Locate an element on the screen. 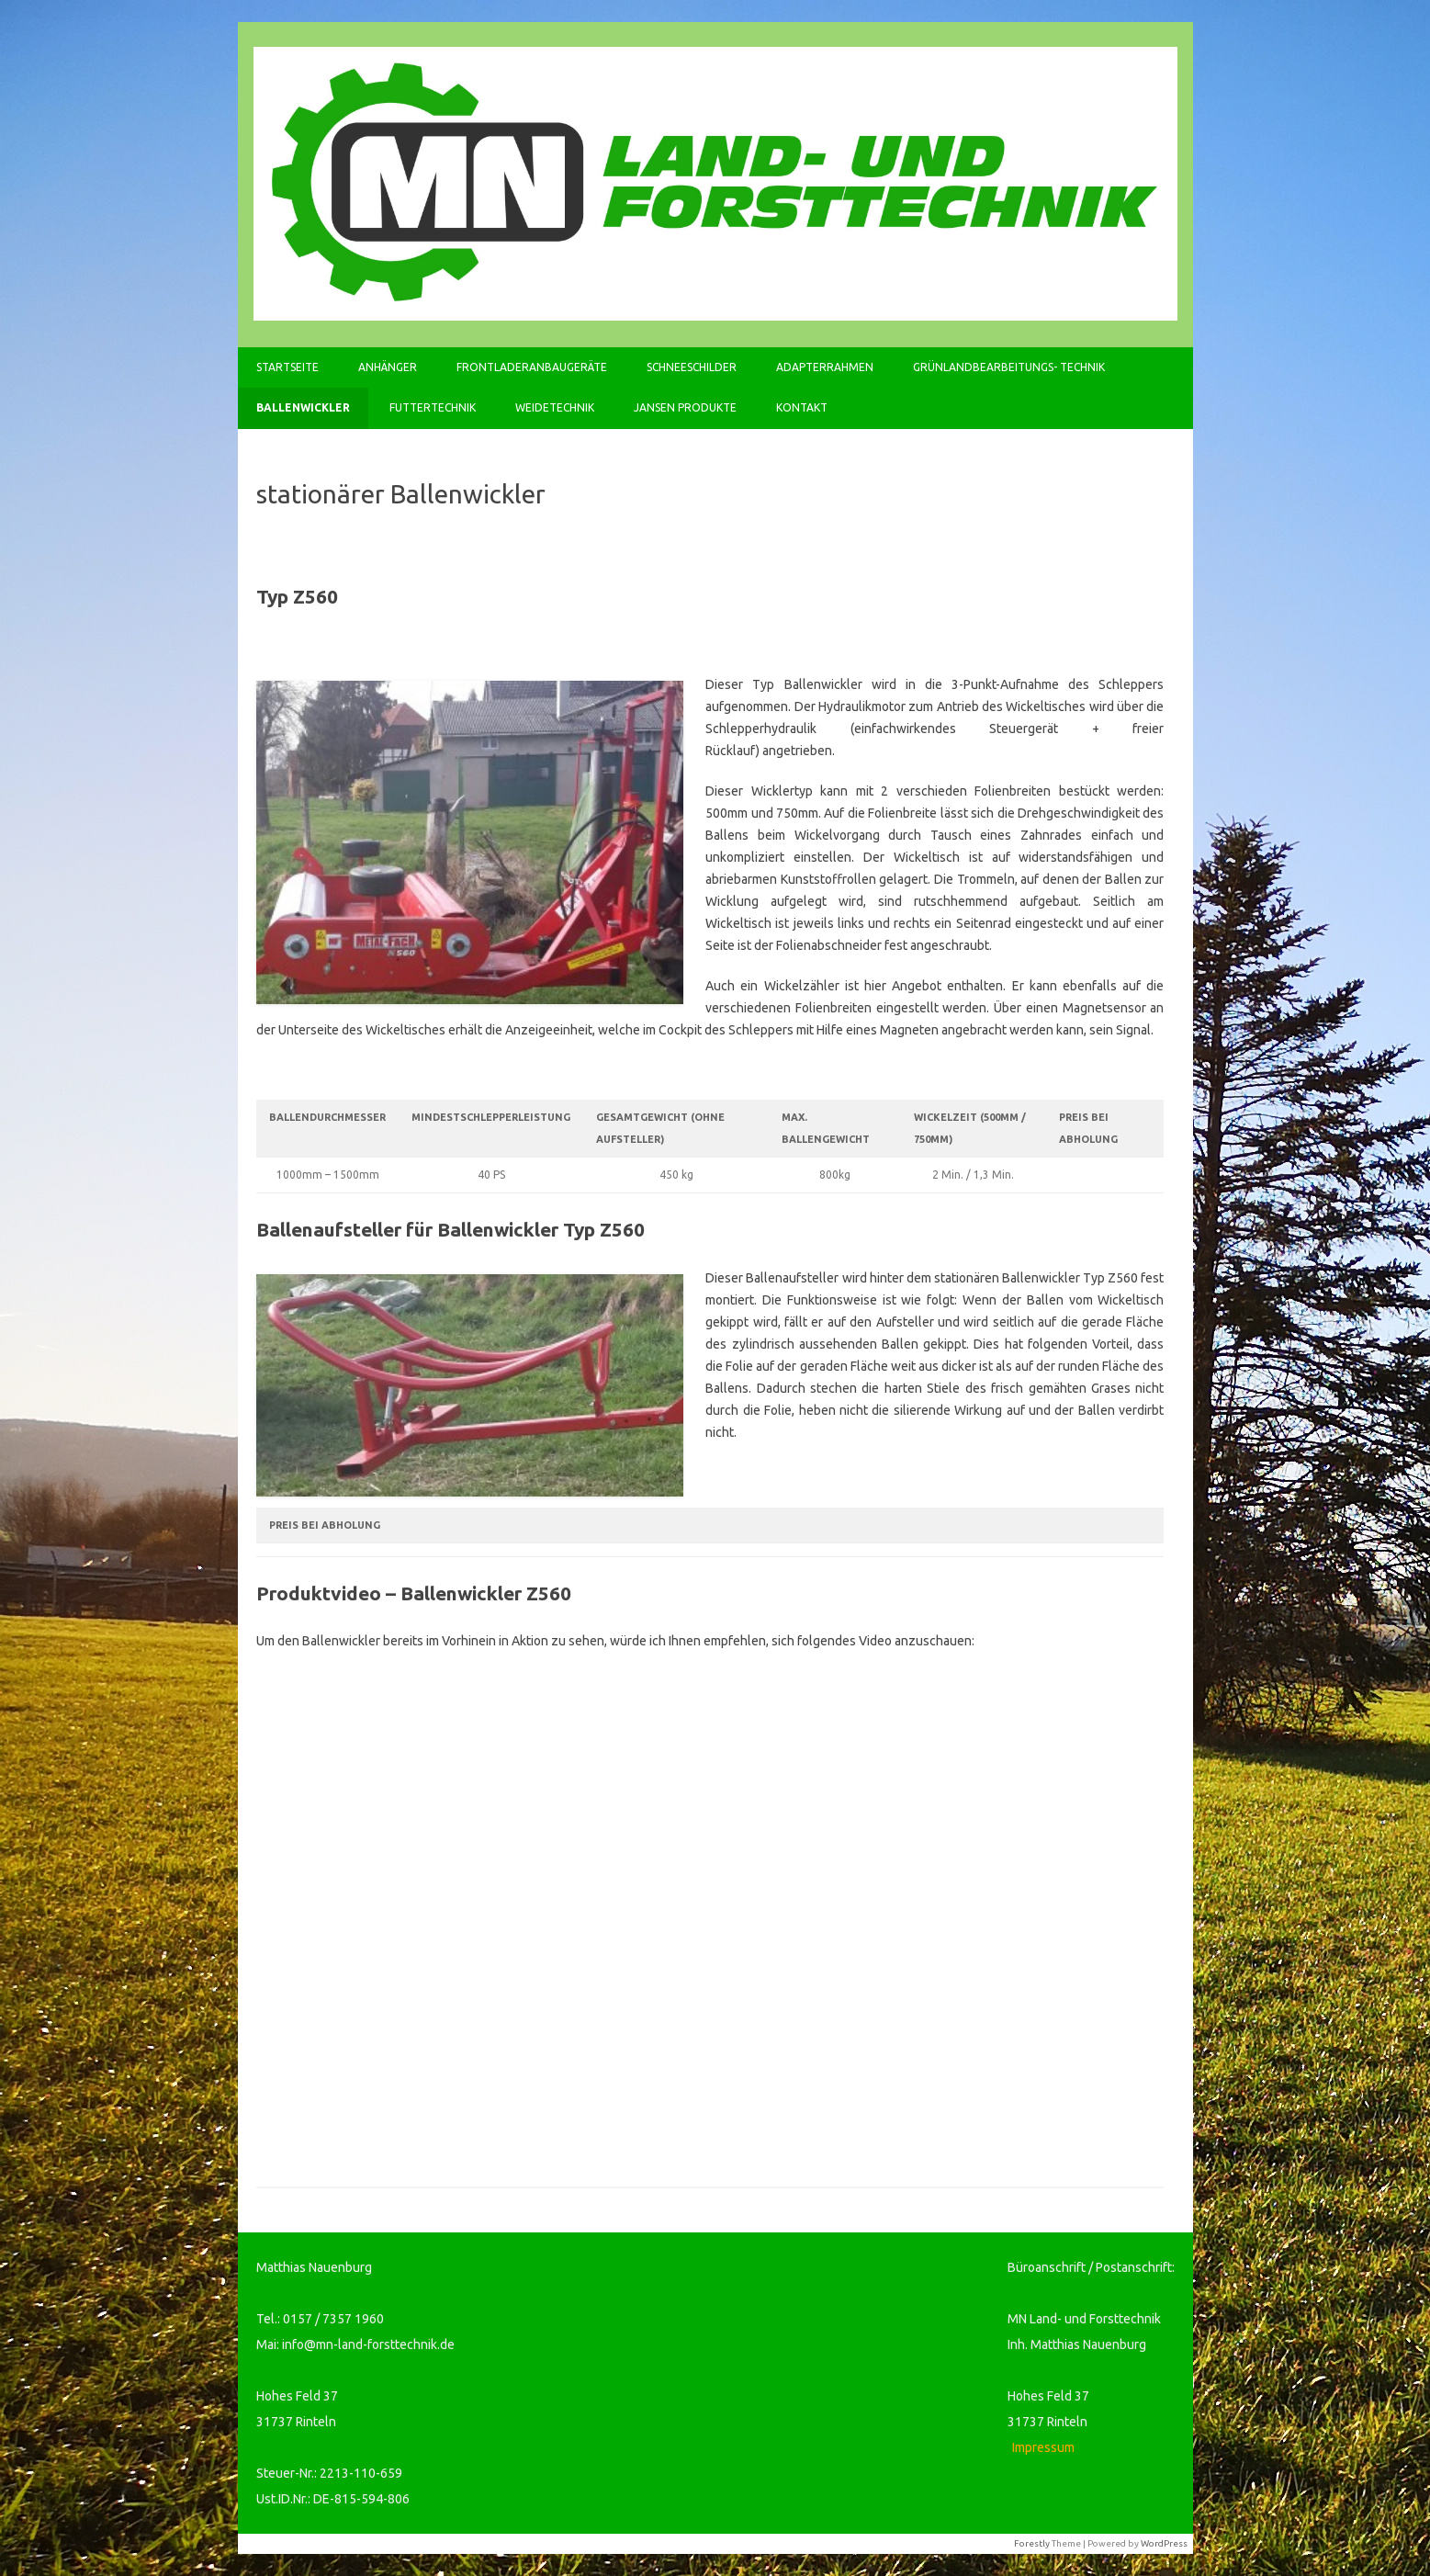 The width and height of the screenshot is (1430, 2576). Jansen Produkte is located at coordinates (685, 407).